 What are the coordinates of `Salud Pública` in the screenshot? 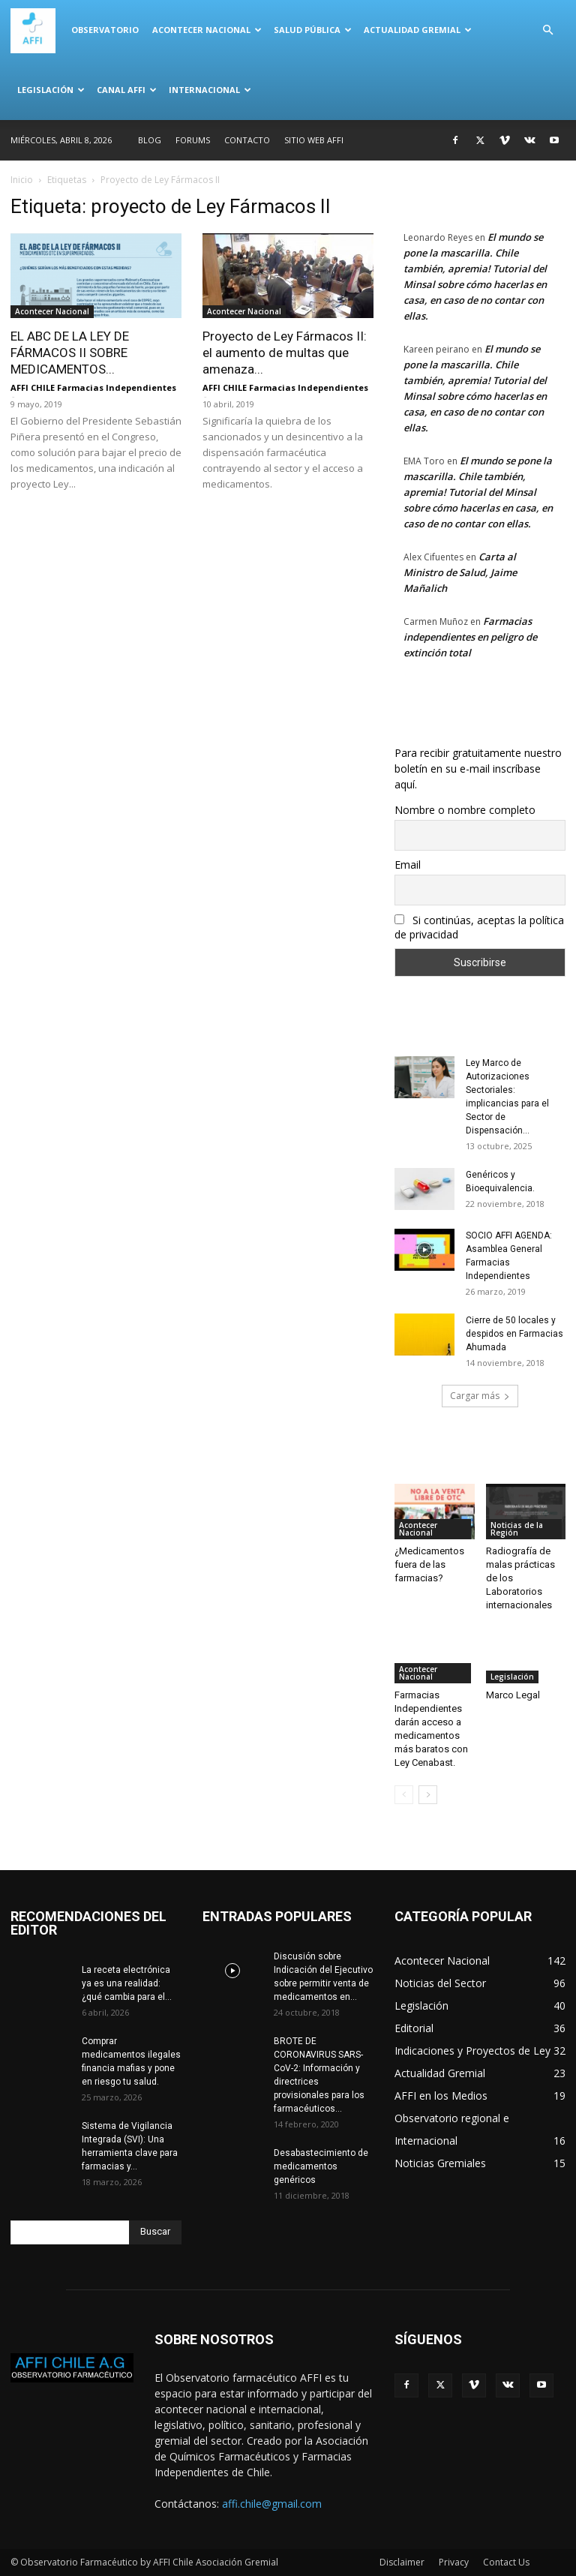 It's located at (313, 29).